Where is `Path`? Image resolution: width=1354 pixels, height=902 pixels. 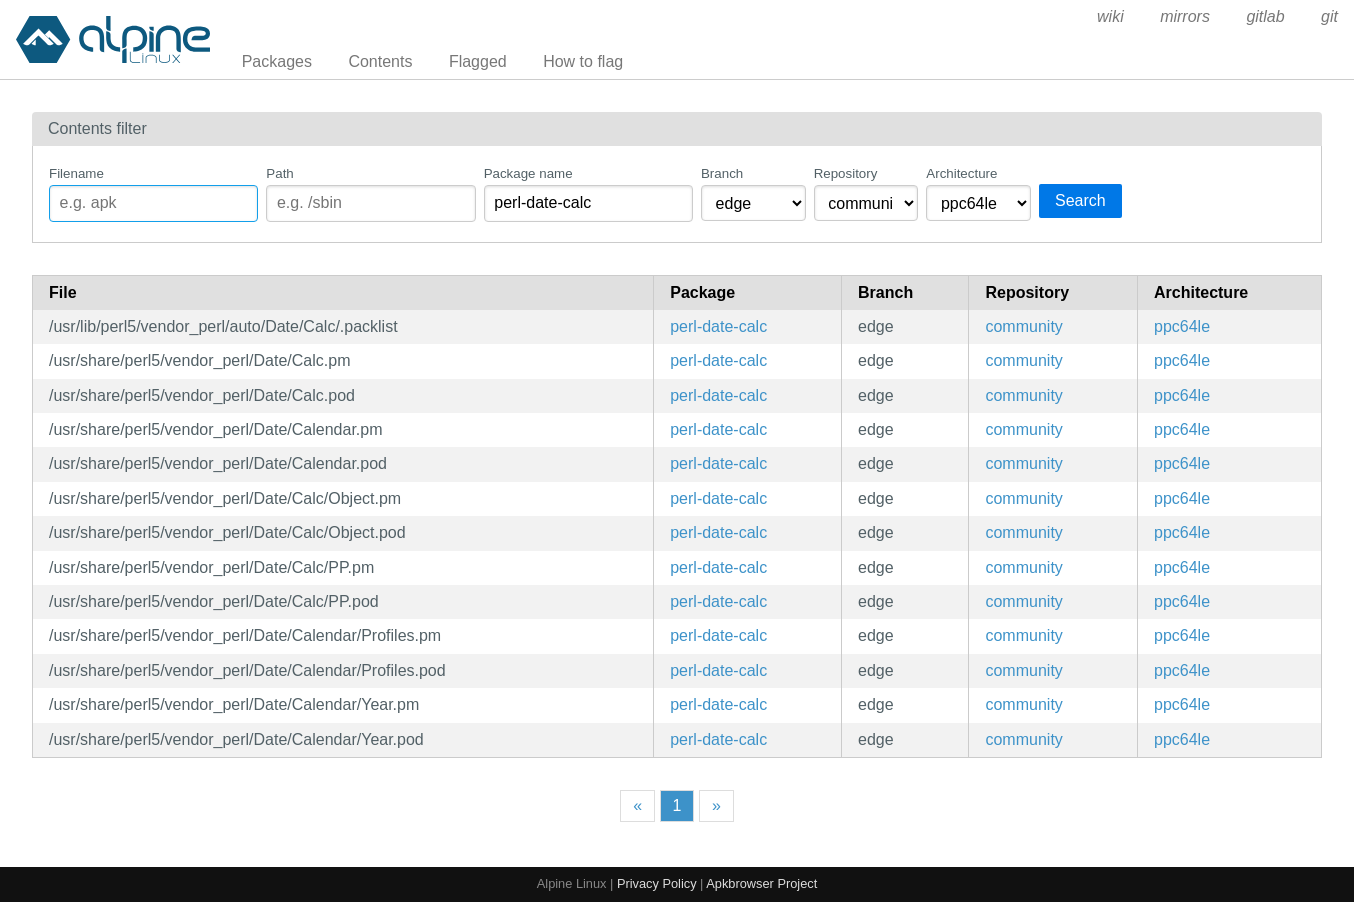
Path is located at coordinates (279, 173).